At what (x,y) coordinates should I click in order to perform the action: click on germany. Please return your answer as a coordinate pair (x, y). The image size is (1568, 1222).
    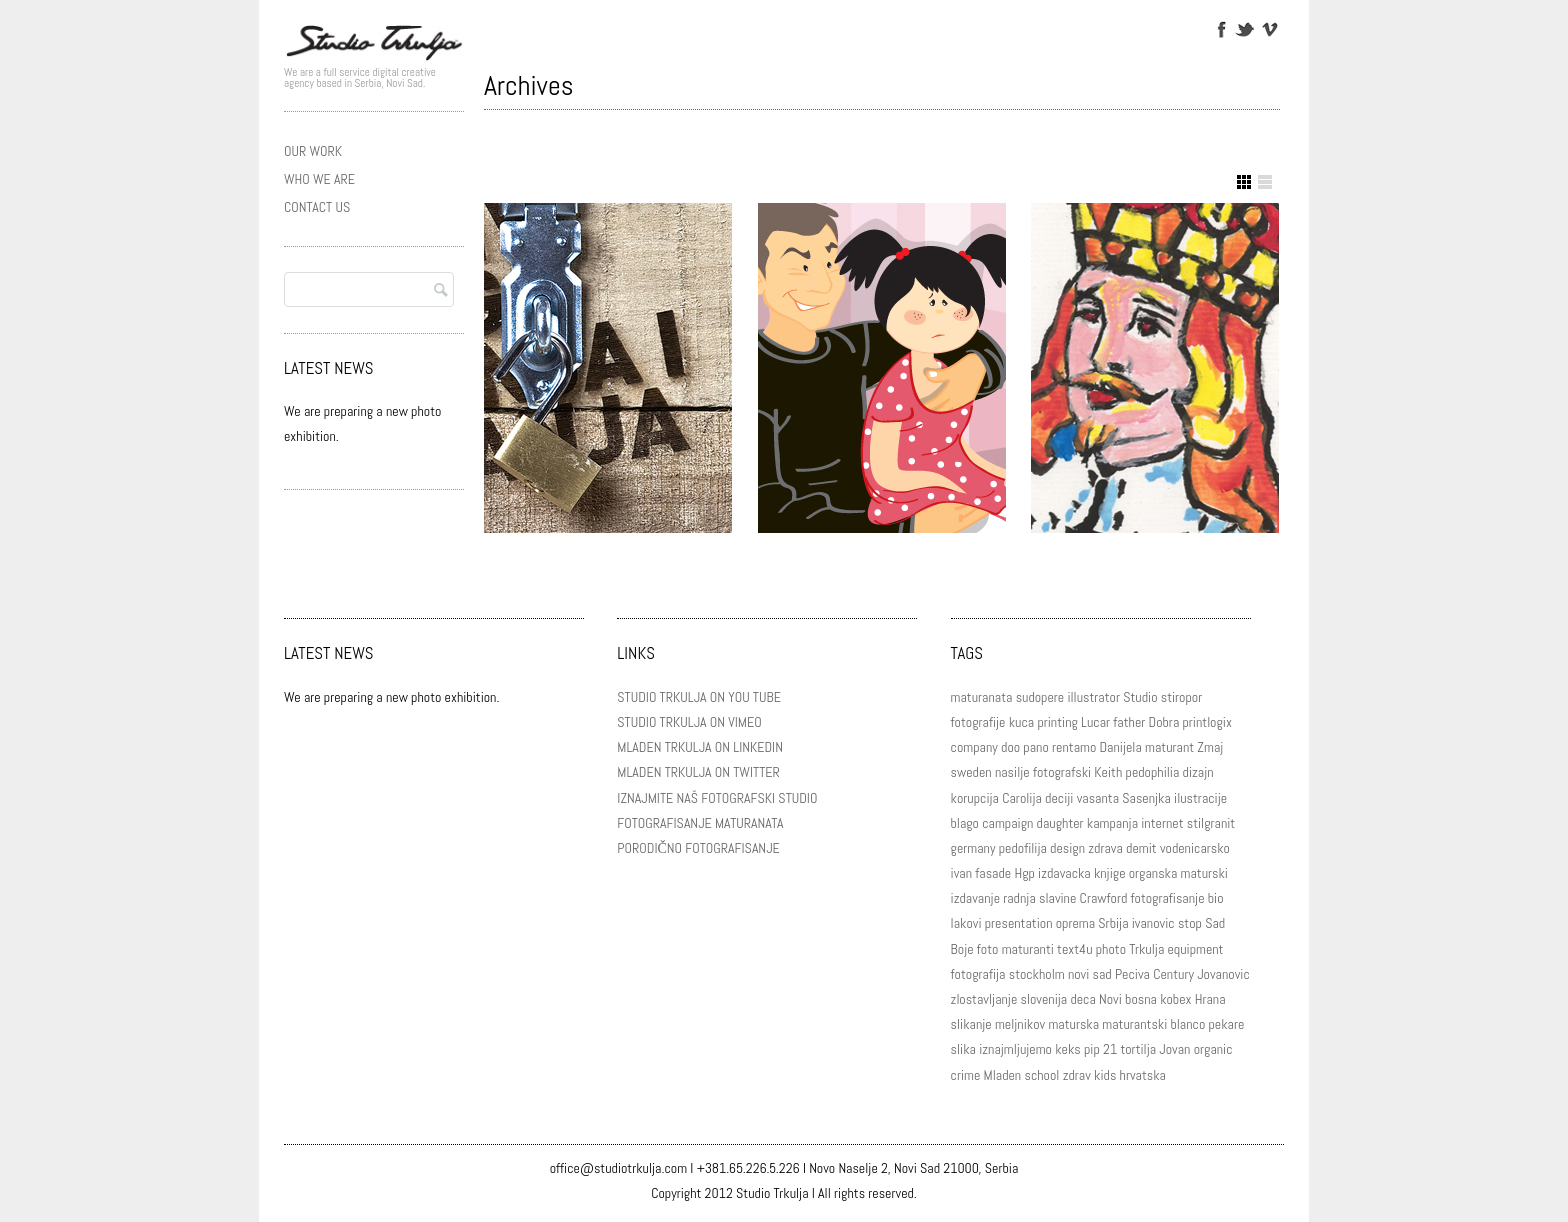
    Looking at the image, I should click on (973, 848).